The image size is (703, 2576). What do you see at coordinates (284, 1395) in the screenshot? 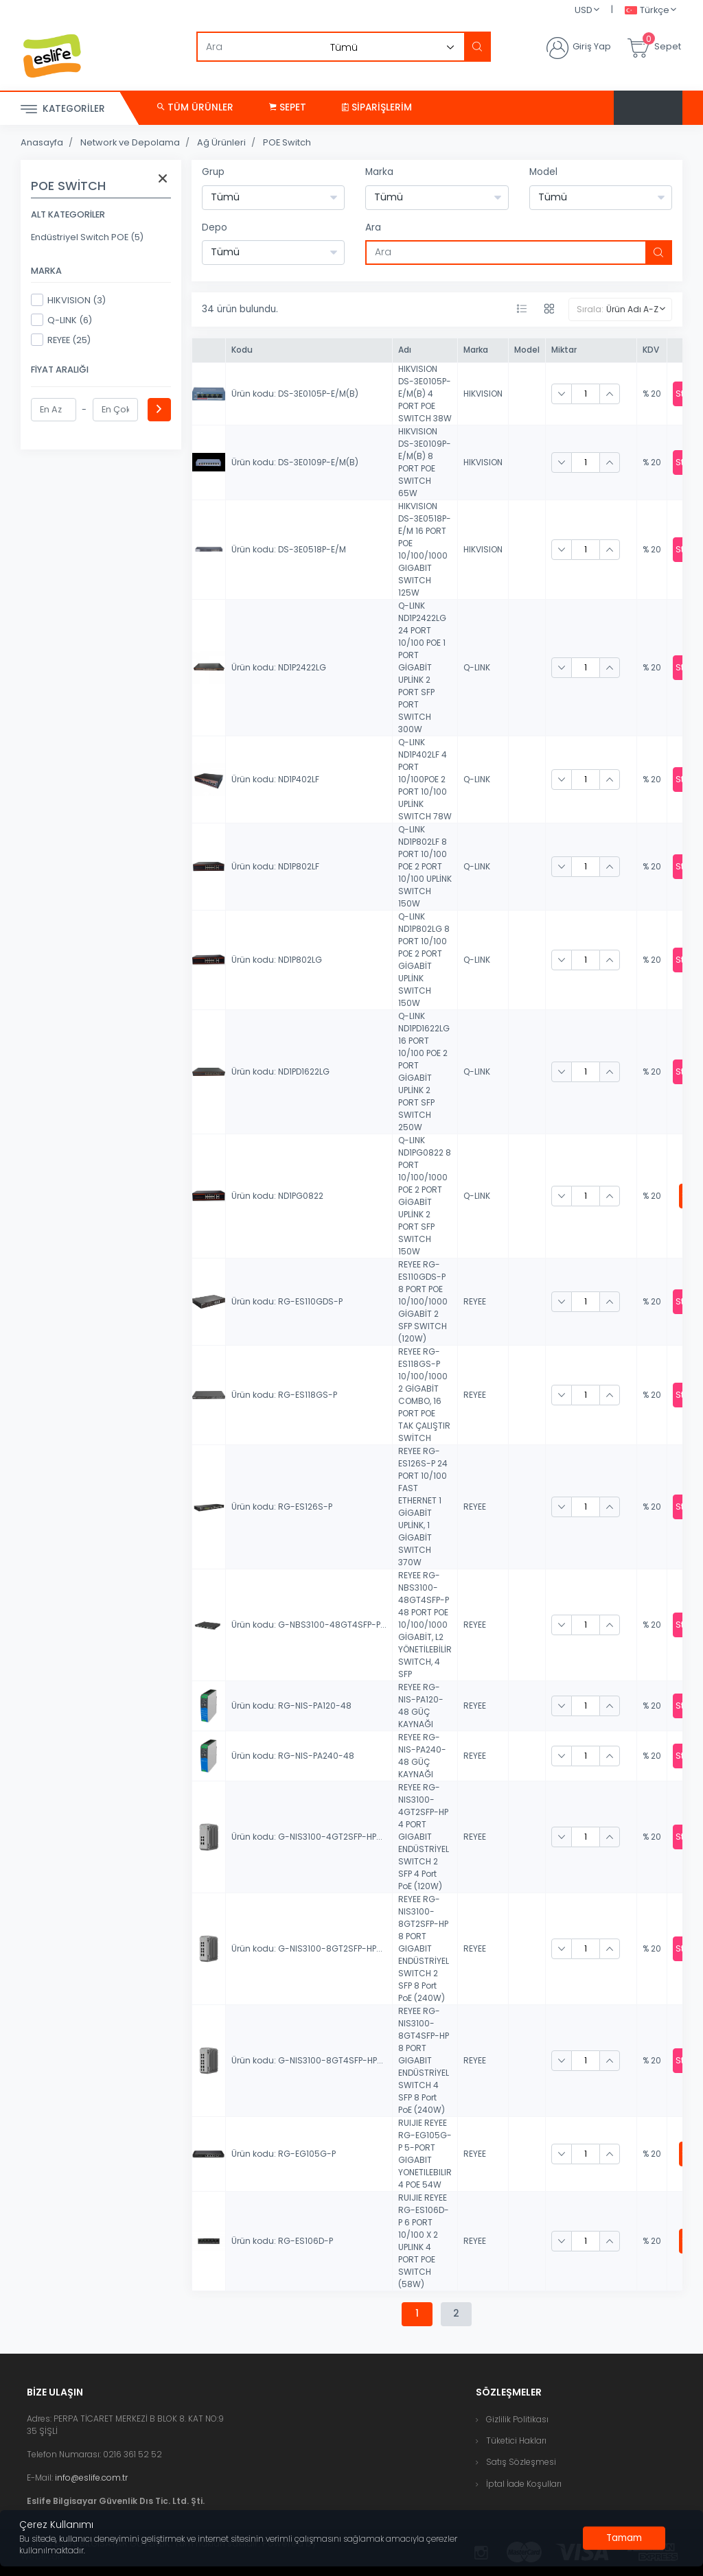
I see `Ürün kodu: RG-ES118GS-P` at bounding box center [284, 1395].